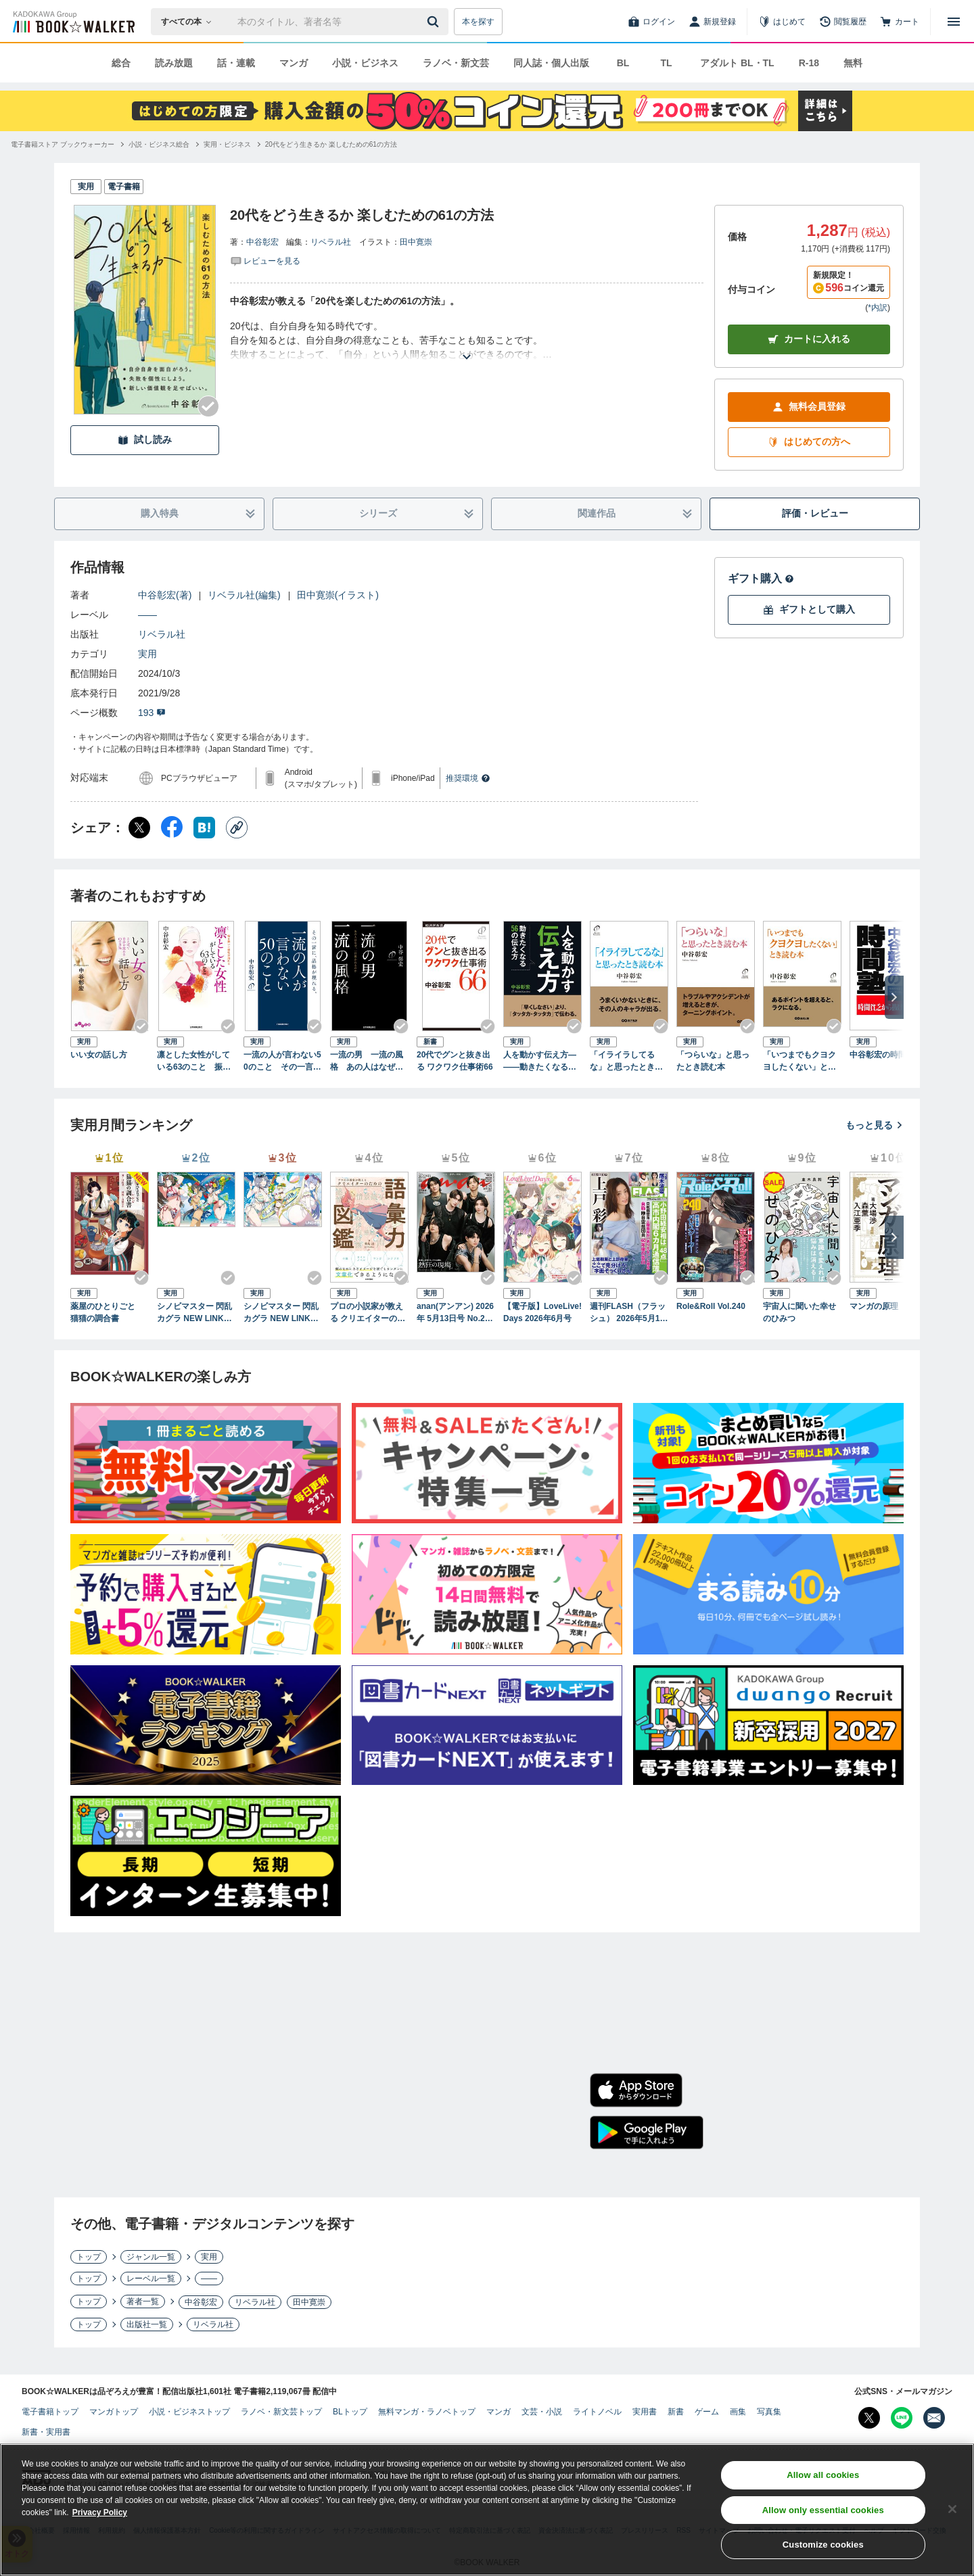  What do you see at coordinates (164, 595) in the screenshot?
I see `中谷彰宏(著)` at bounding box center [164, 595].